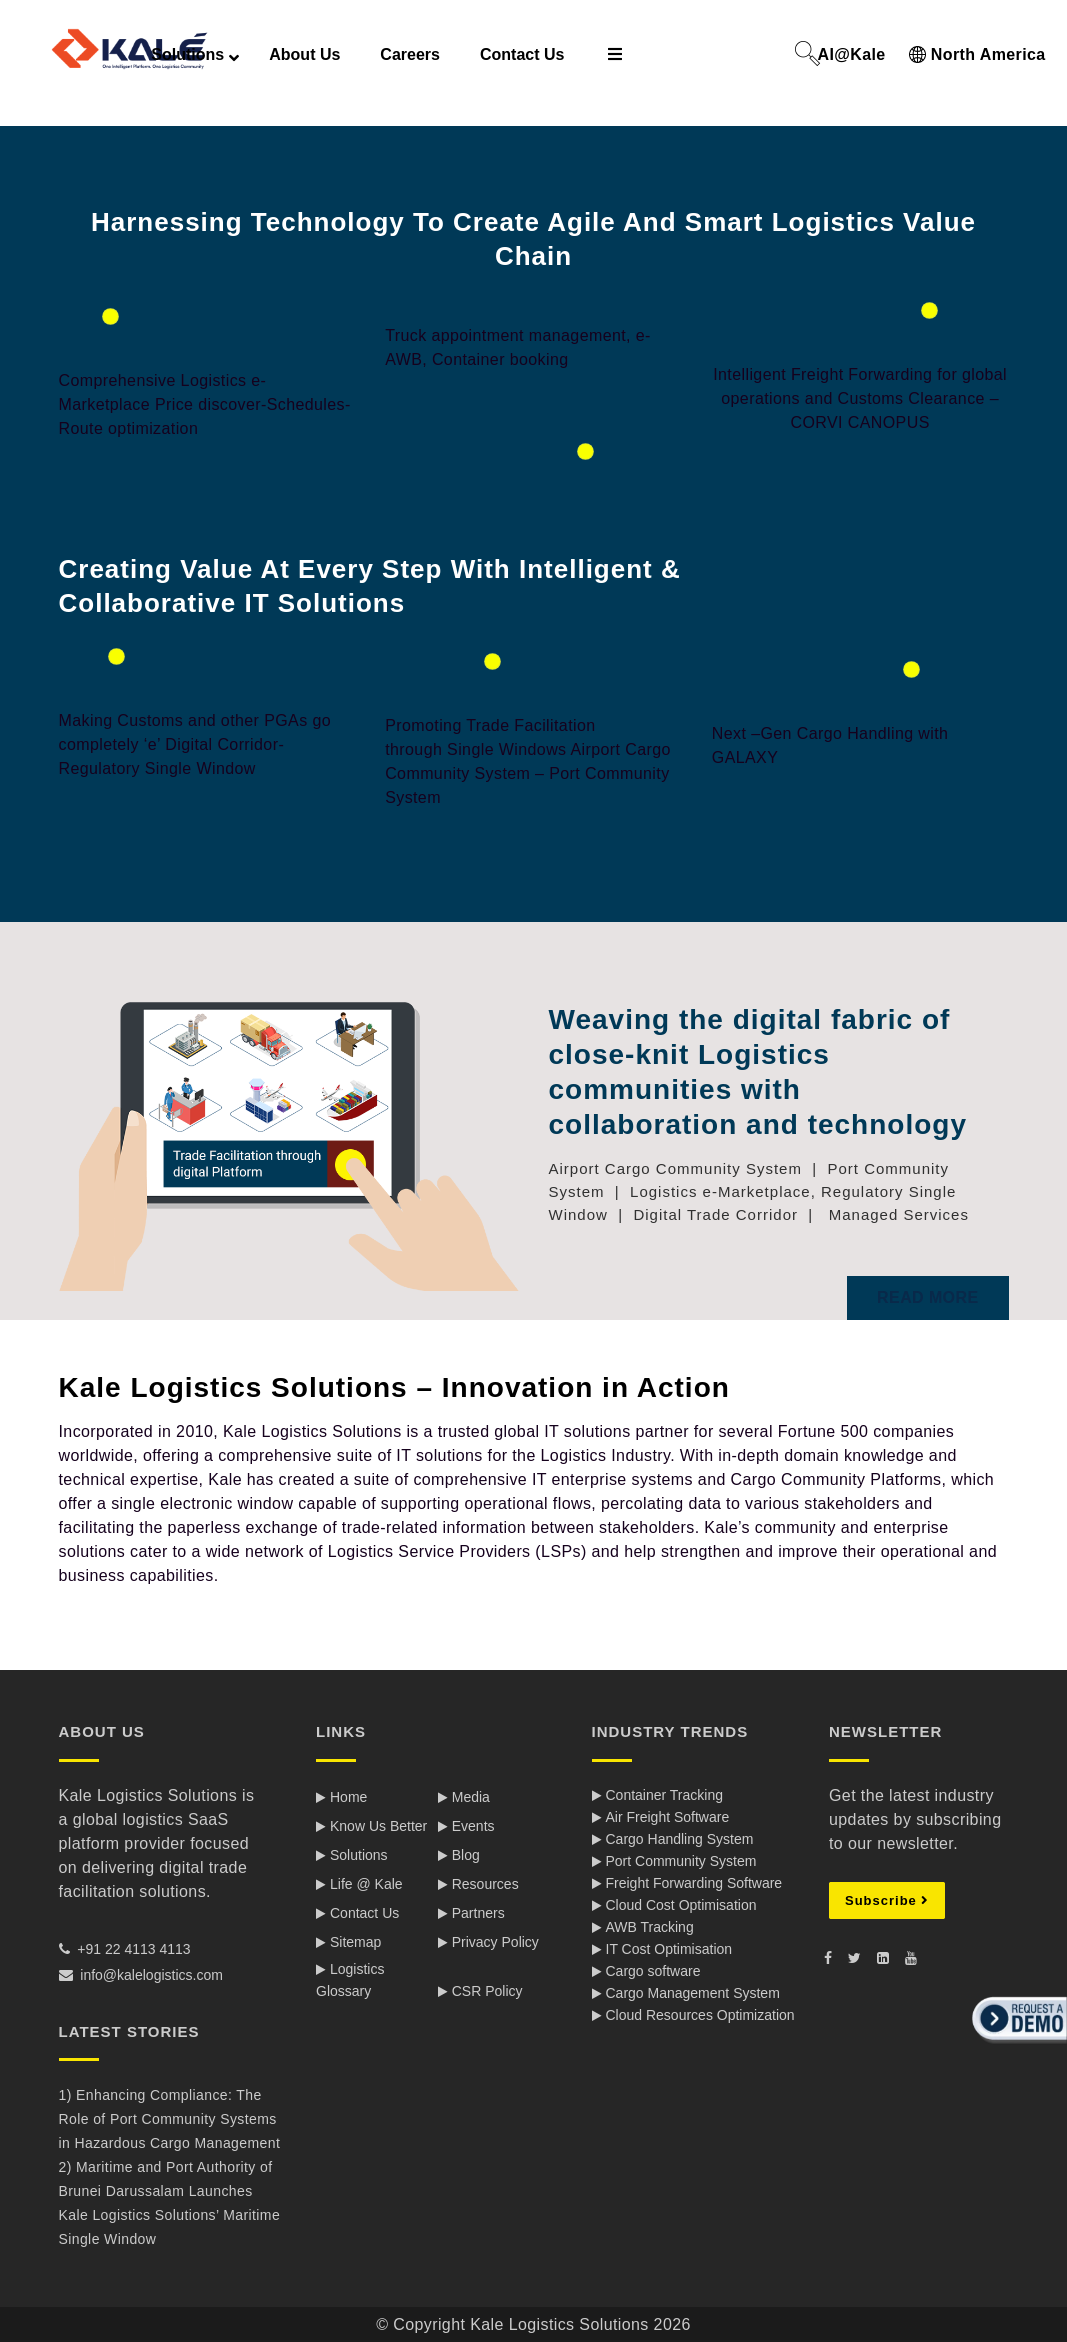 The image size is (1067, 2342). What do you see at coordinates (693, 1993) in the screenshot?
I see `Cargo Management System` at bounding box center [693, 1993].